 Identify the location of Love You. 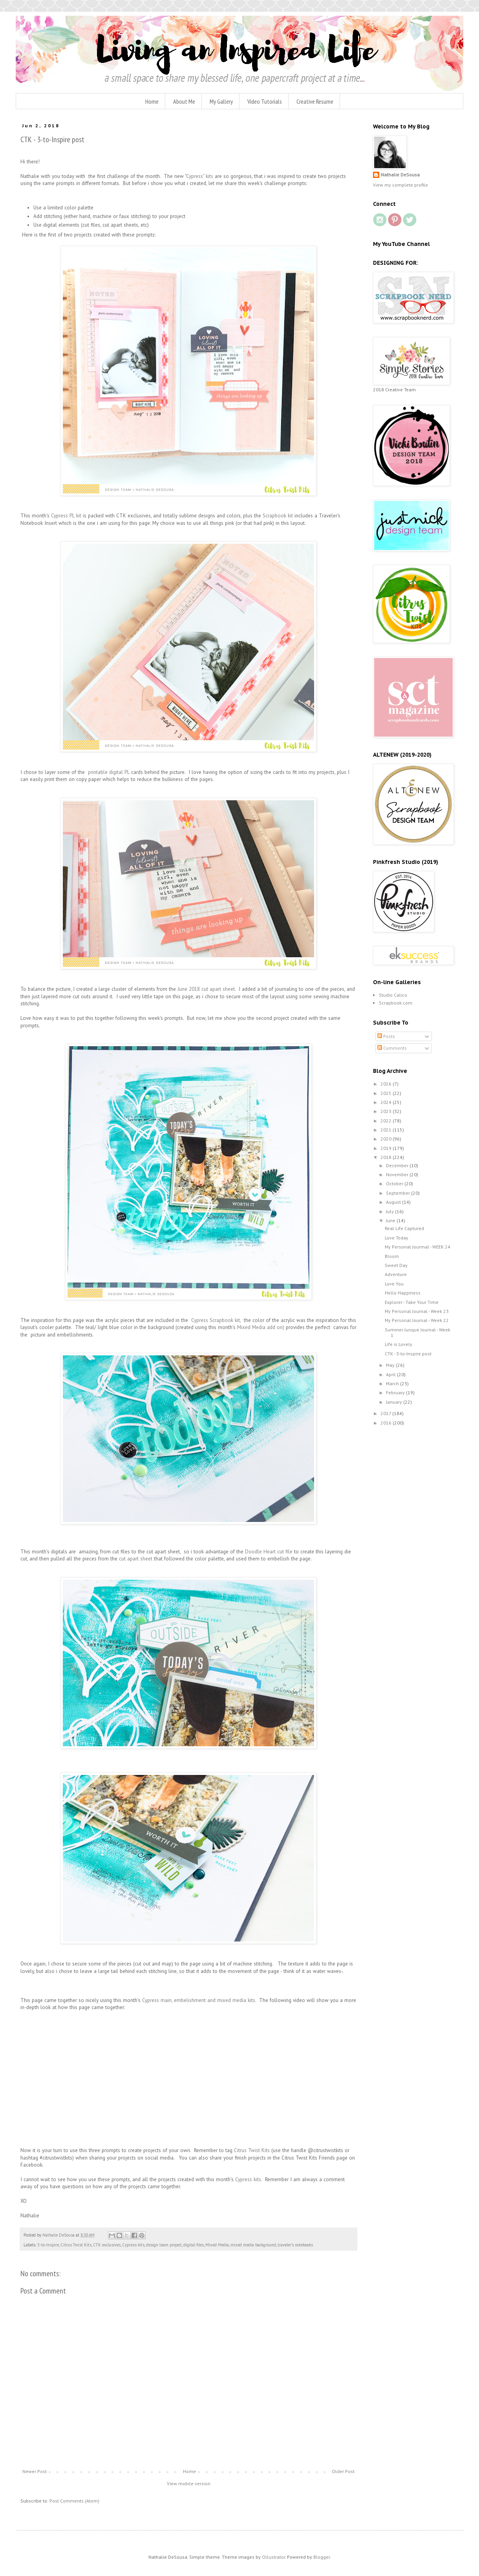
(394, 1284).